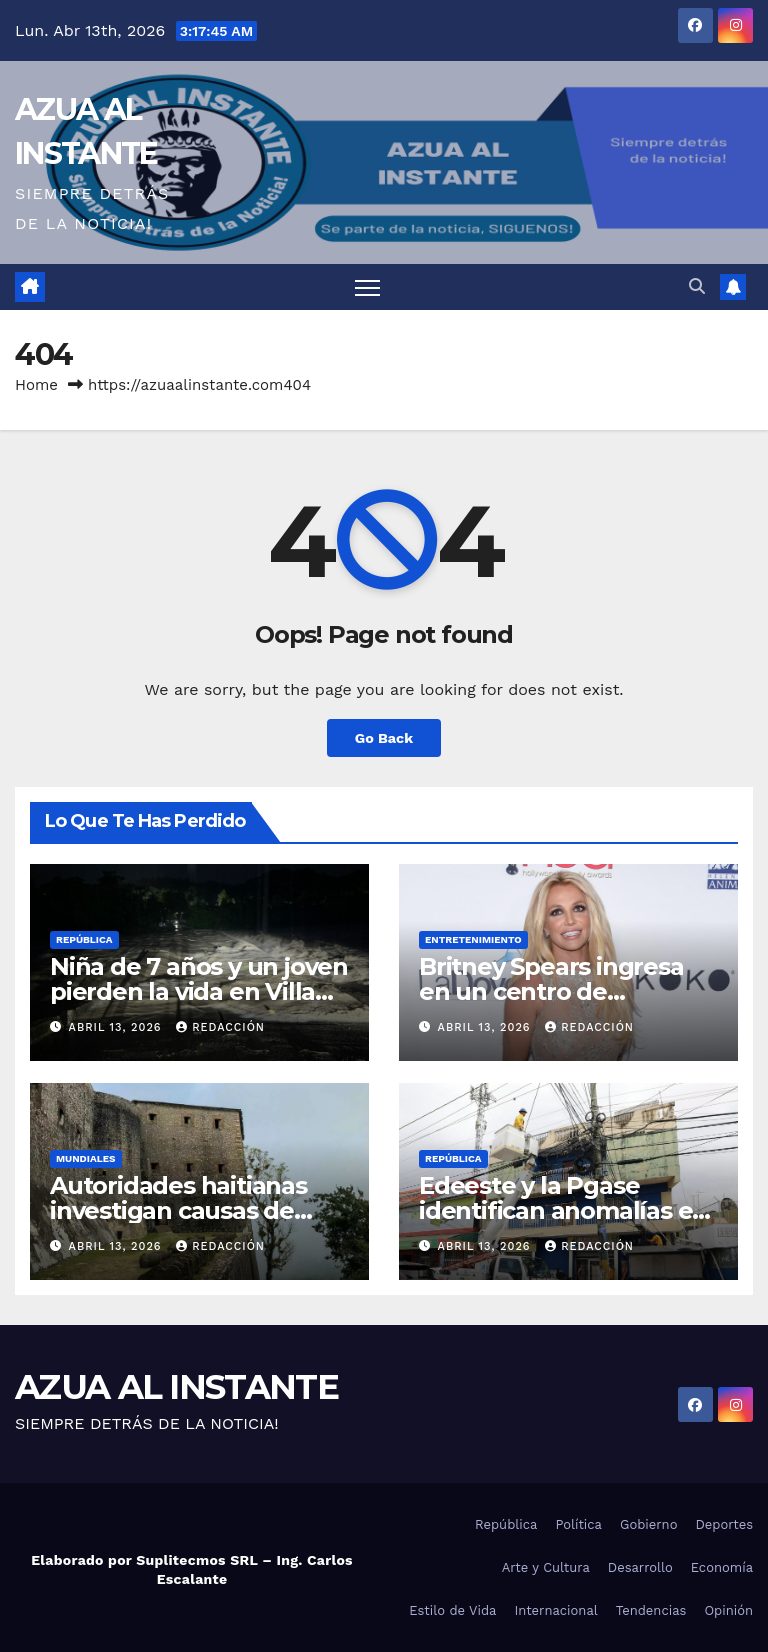 Image resolution: width=768 pixels, height=1652 pixels. What do you see at coordinates (563, 1210) in the screenshot?
I see `Edeeste y la Pgase identifican anomalías en facturación eléctrica` at bounding box center [563, 1210].